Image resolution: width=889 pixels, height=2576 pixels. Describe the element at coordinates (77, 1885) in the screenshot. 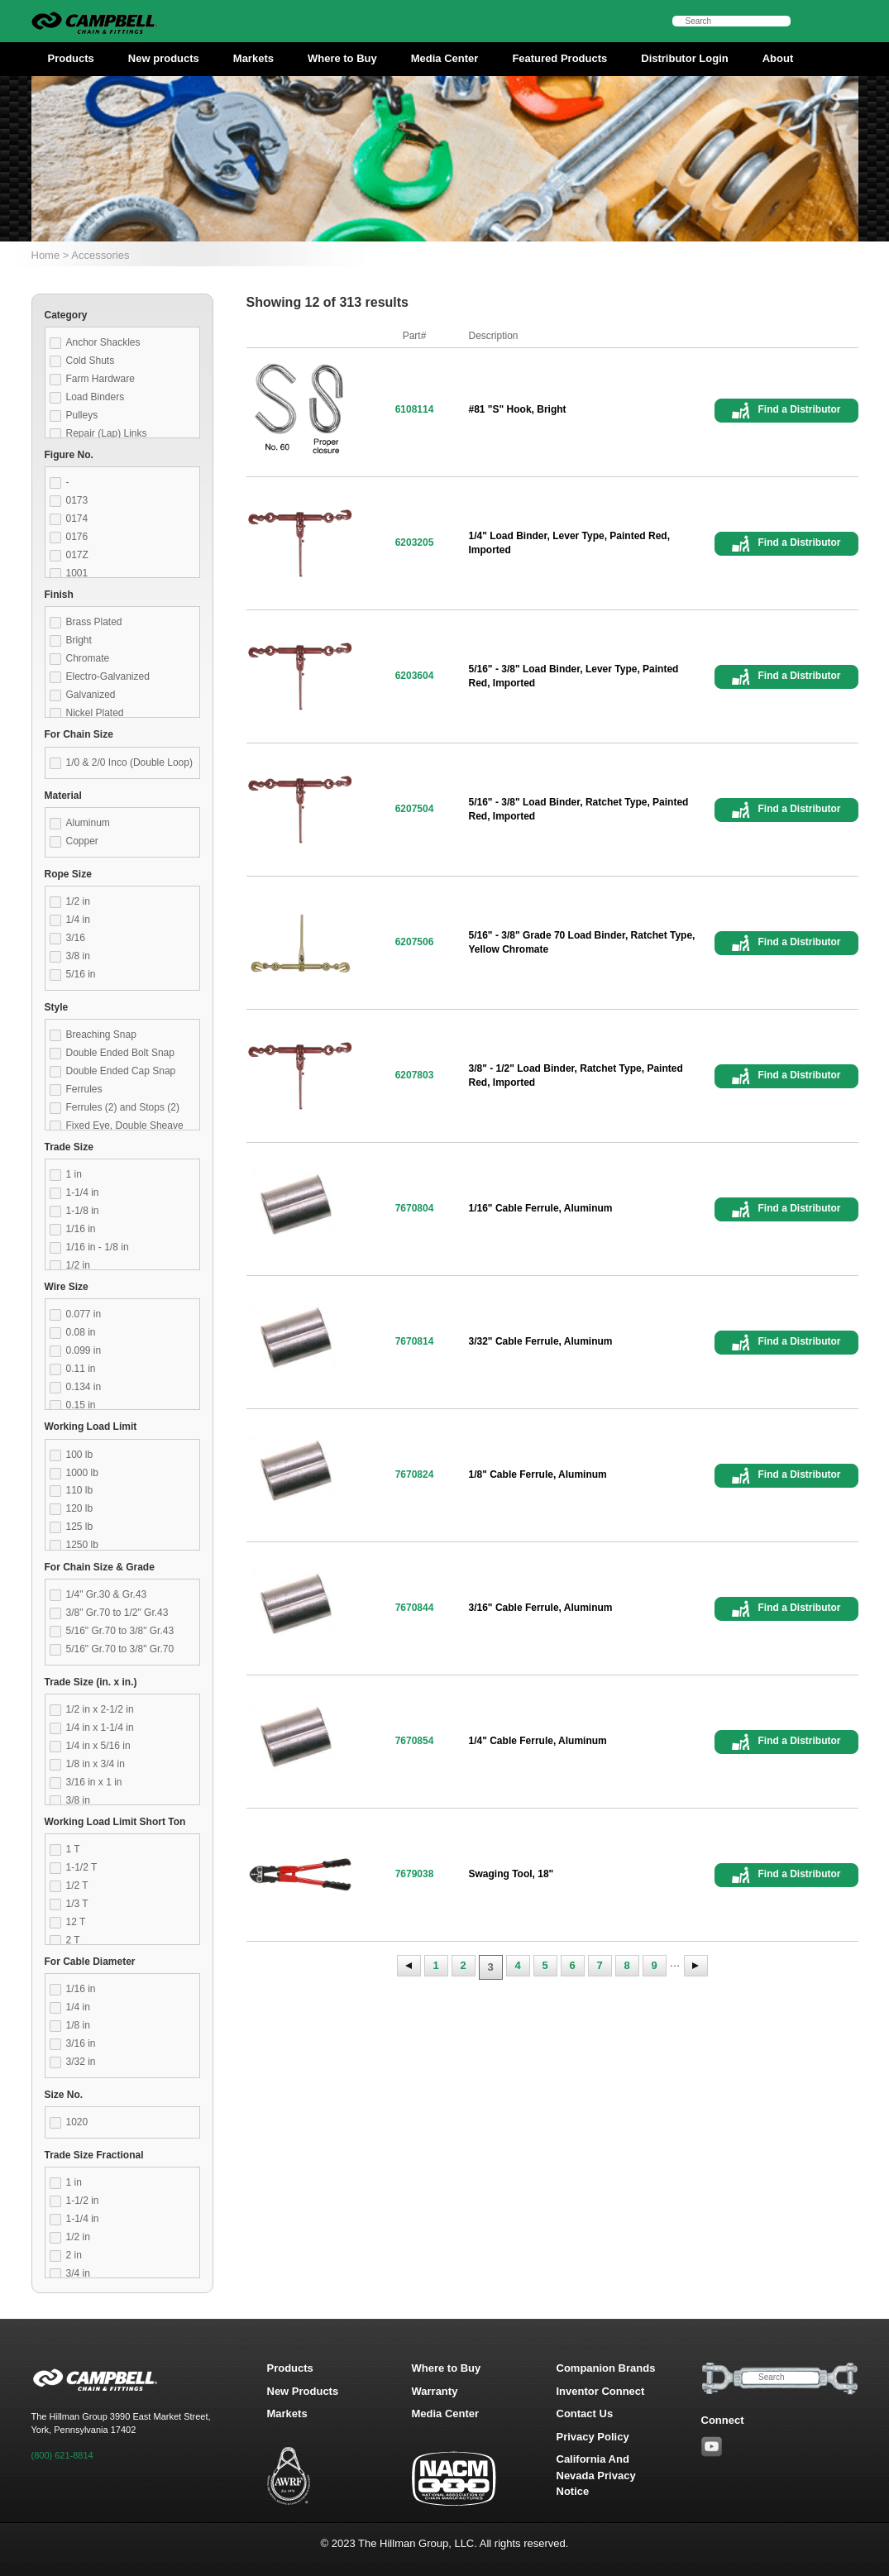

I see `1/2 T` at that location.